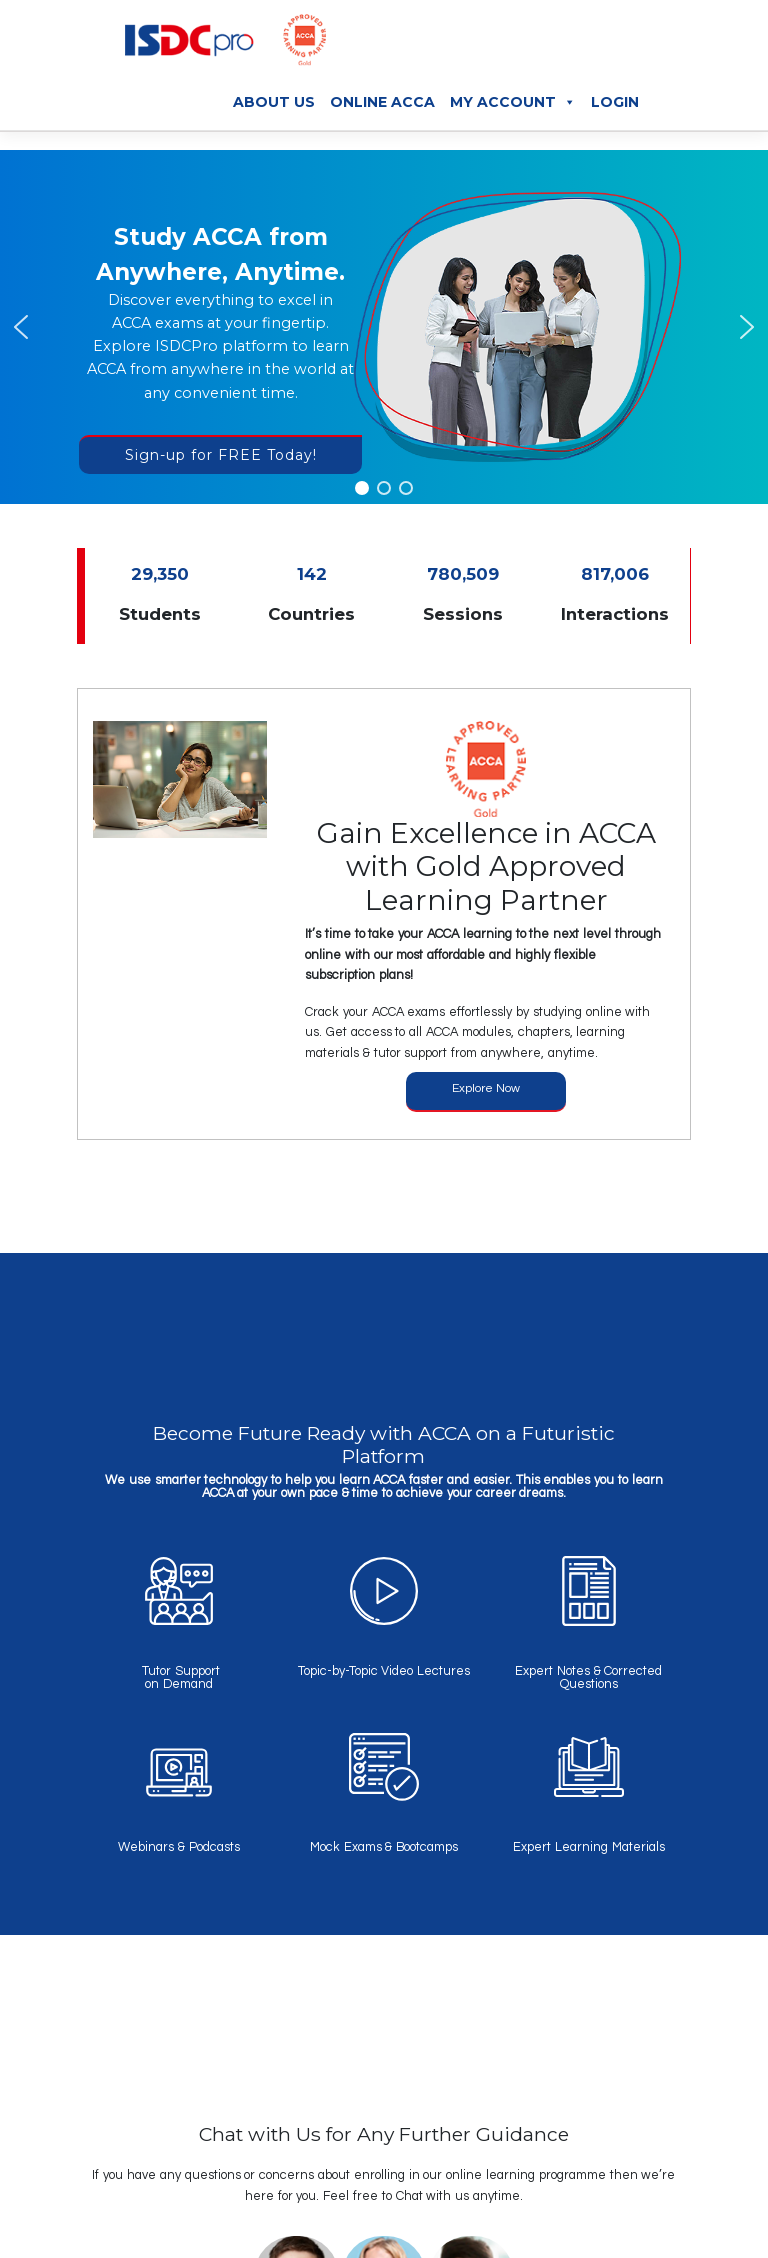 The image size is (768, 2258). What do you see at coordinates (486, 1088) in the screenshot?
I see `Explore Now` at bounding box center [486, 1088].